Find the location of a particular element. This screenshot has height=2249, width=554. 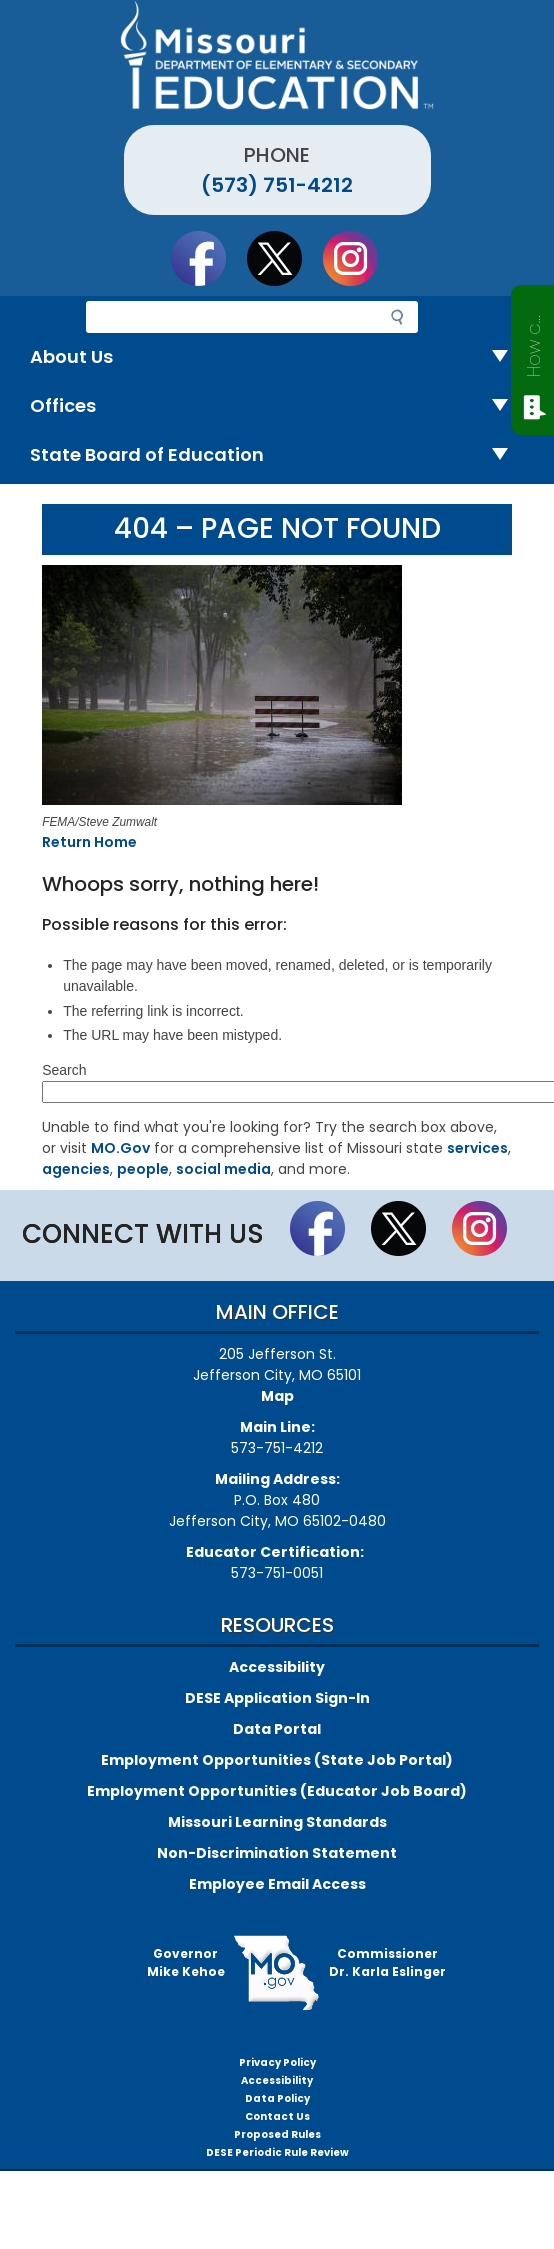

MO.Gov is located at coordinates (120, 1148).